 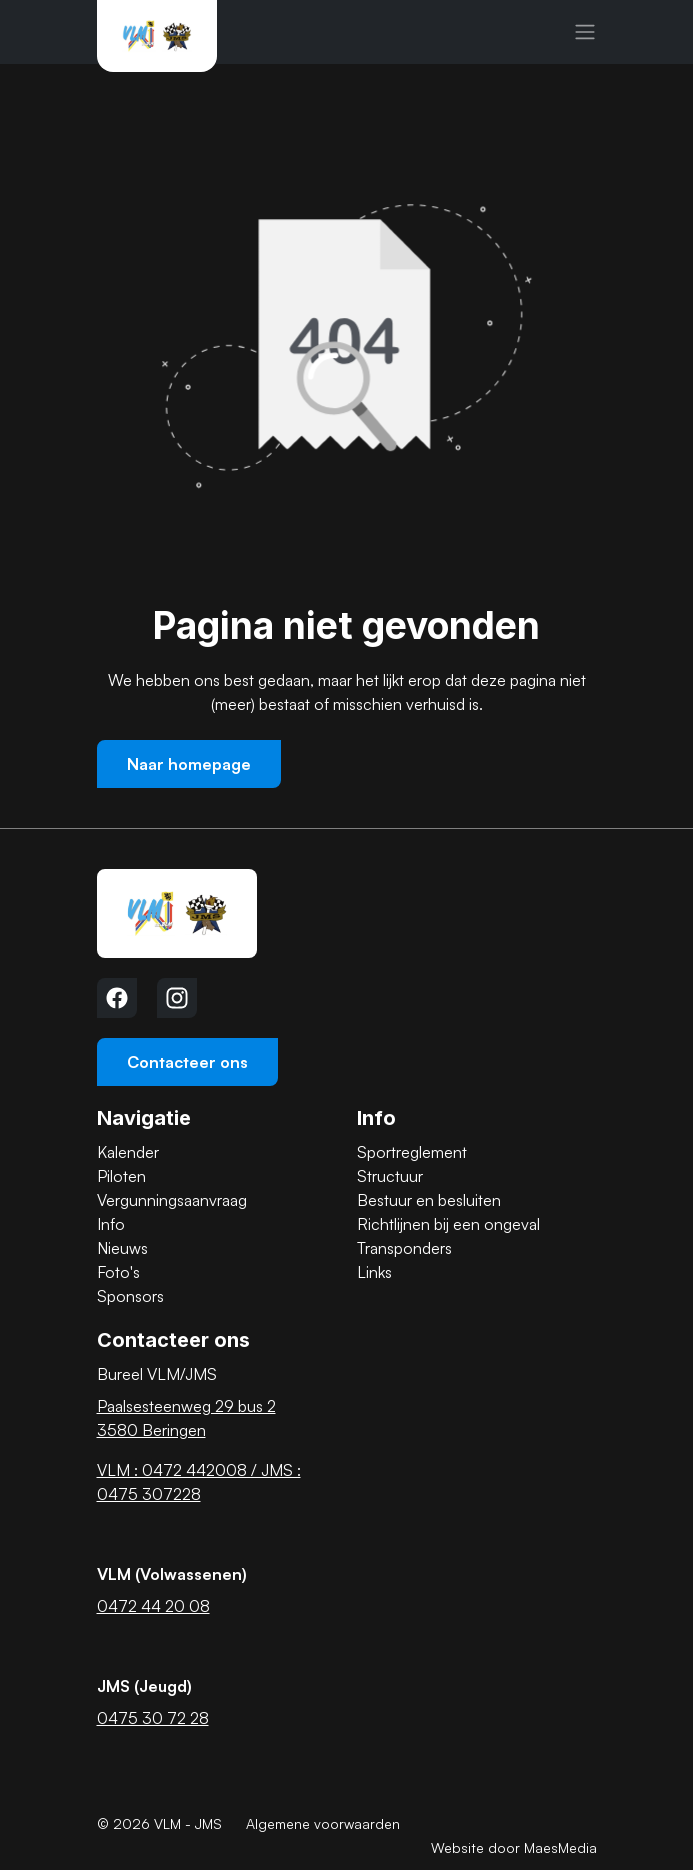 What do you see at coordinates (412, 1152) in the screenshot?
I see `Sportreglement` at bounding box center [412, 1152].